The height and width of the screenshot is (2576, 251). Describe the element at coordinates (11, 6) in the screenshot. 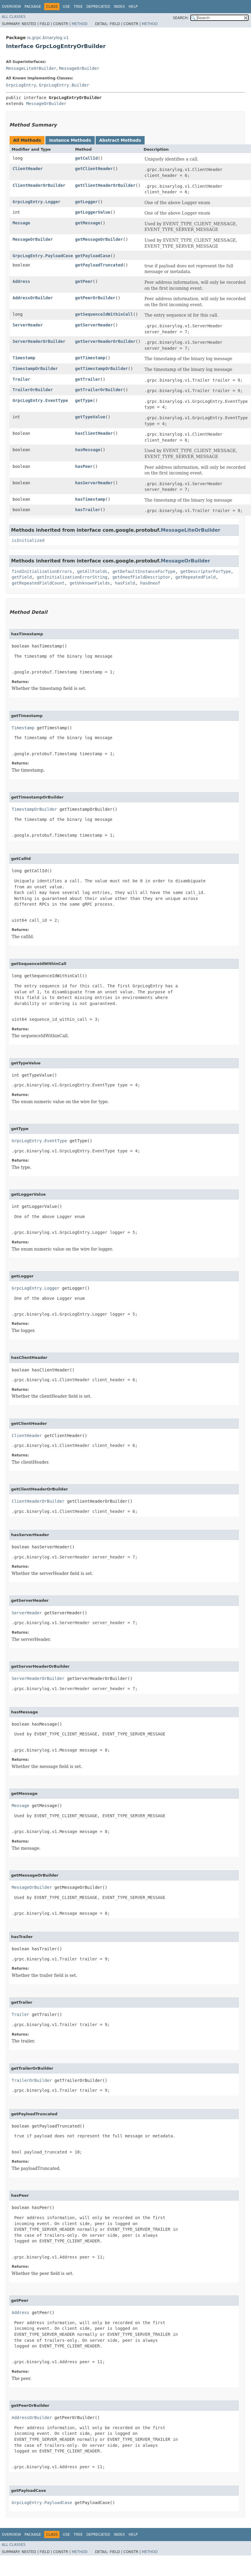

I see `Overview` at that location.